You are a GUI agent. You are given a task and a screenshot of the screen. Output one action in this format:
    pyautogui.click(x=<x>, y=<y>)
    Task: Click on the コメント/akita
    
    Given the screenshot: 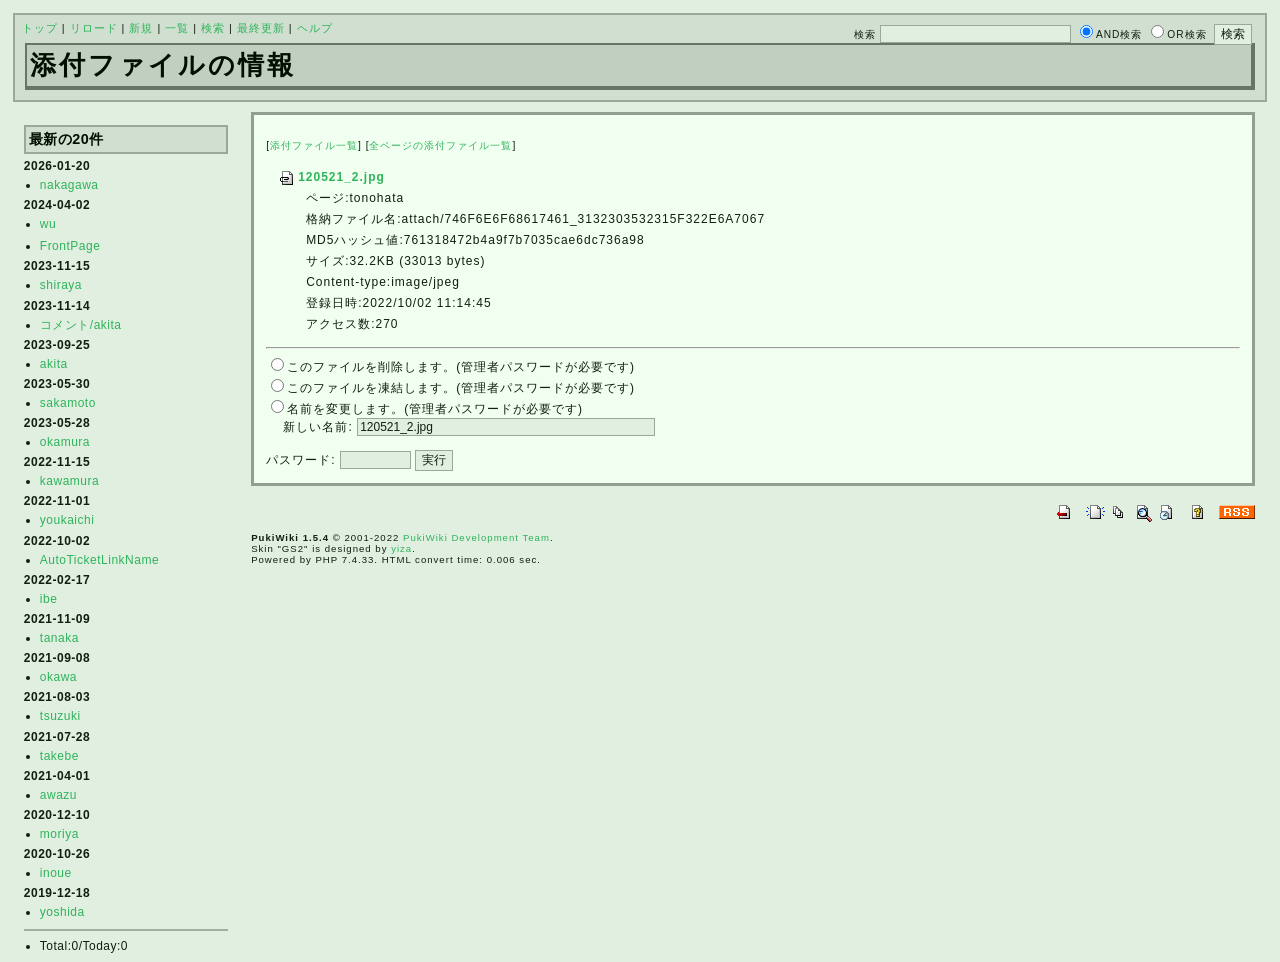 What is the action you would take?
    pyautogui.click(x=81, y=325)
    